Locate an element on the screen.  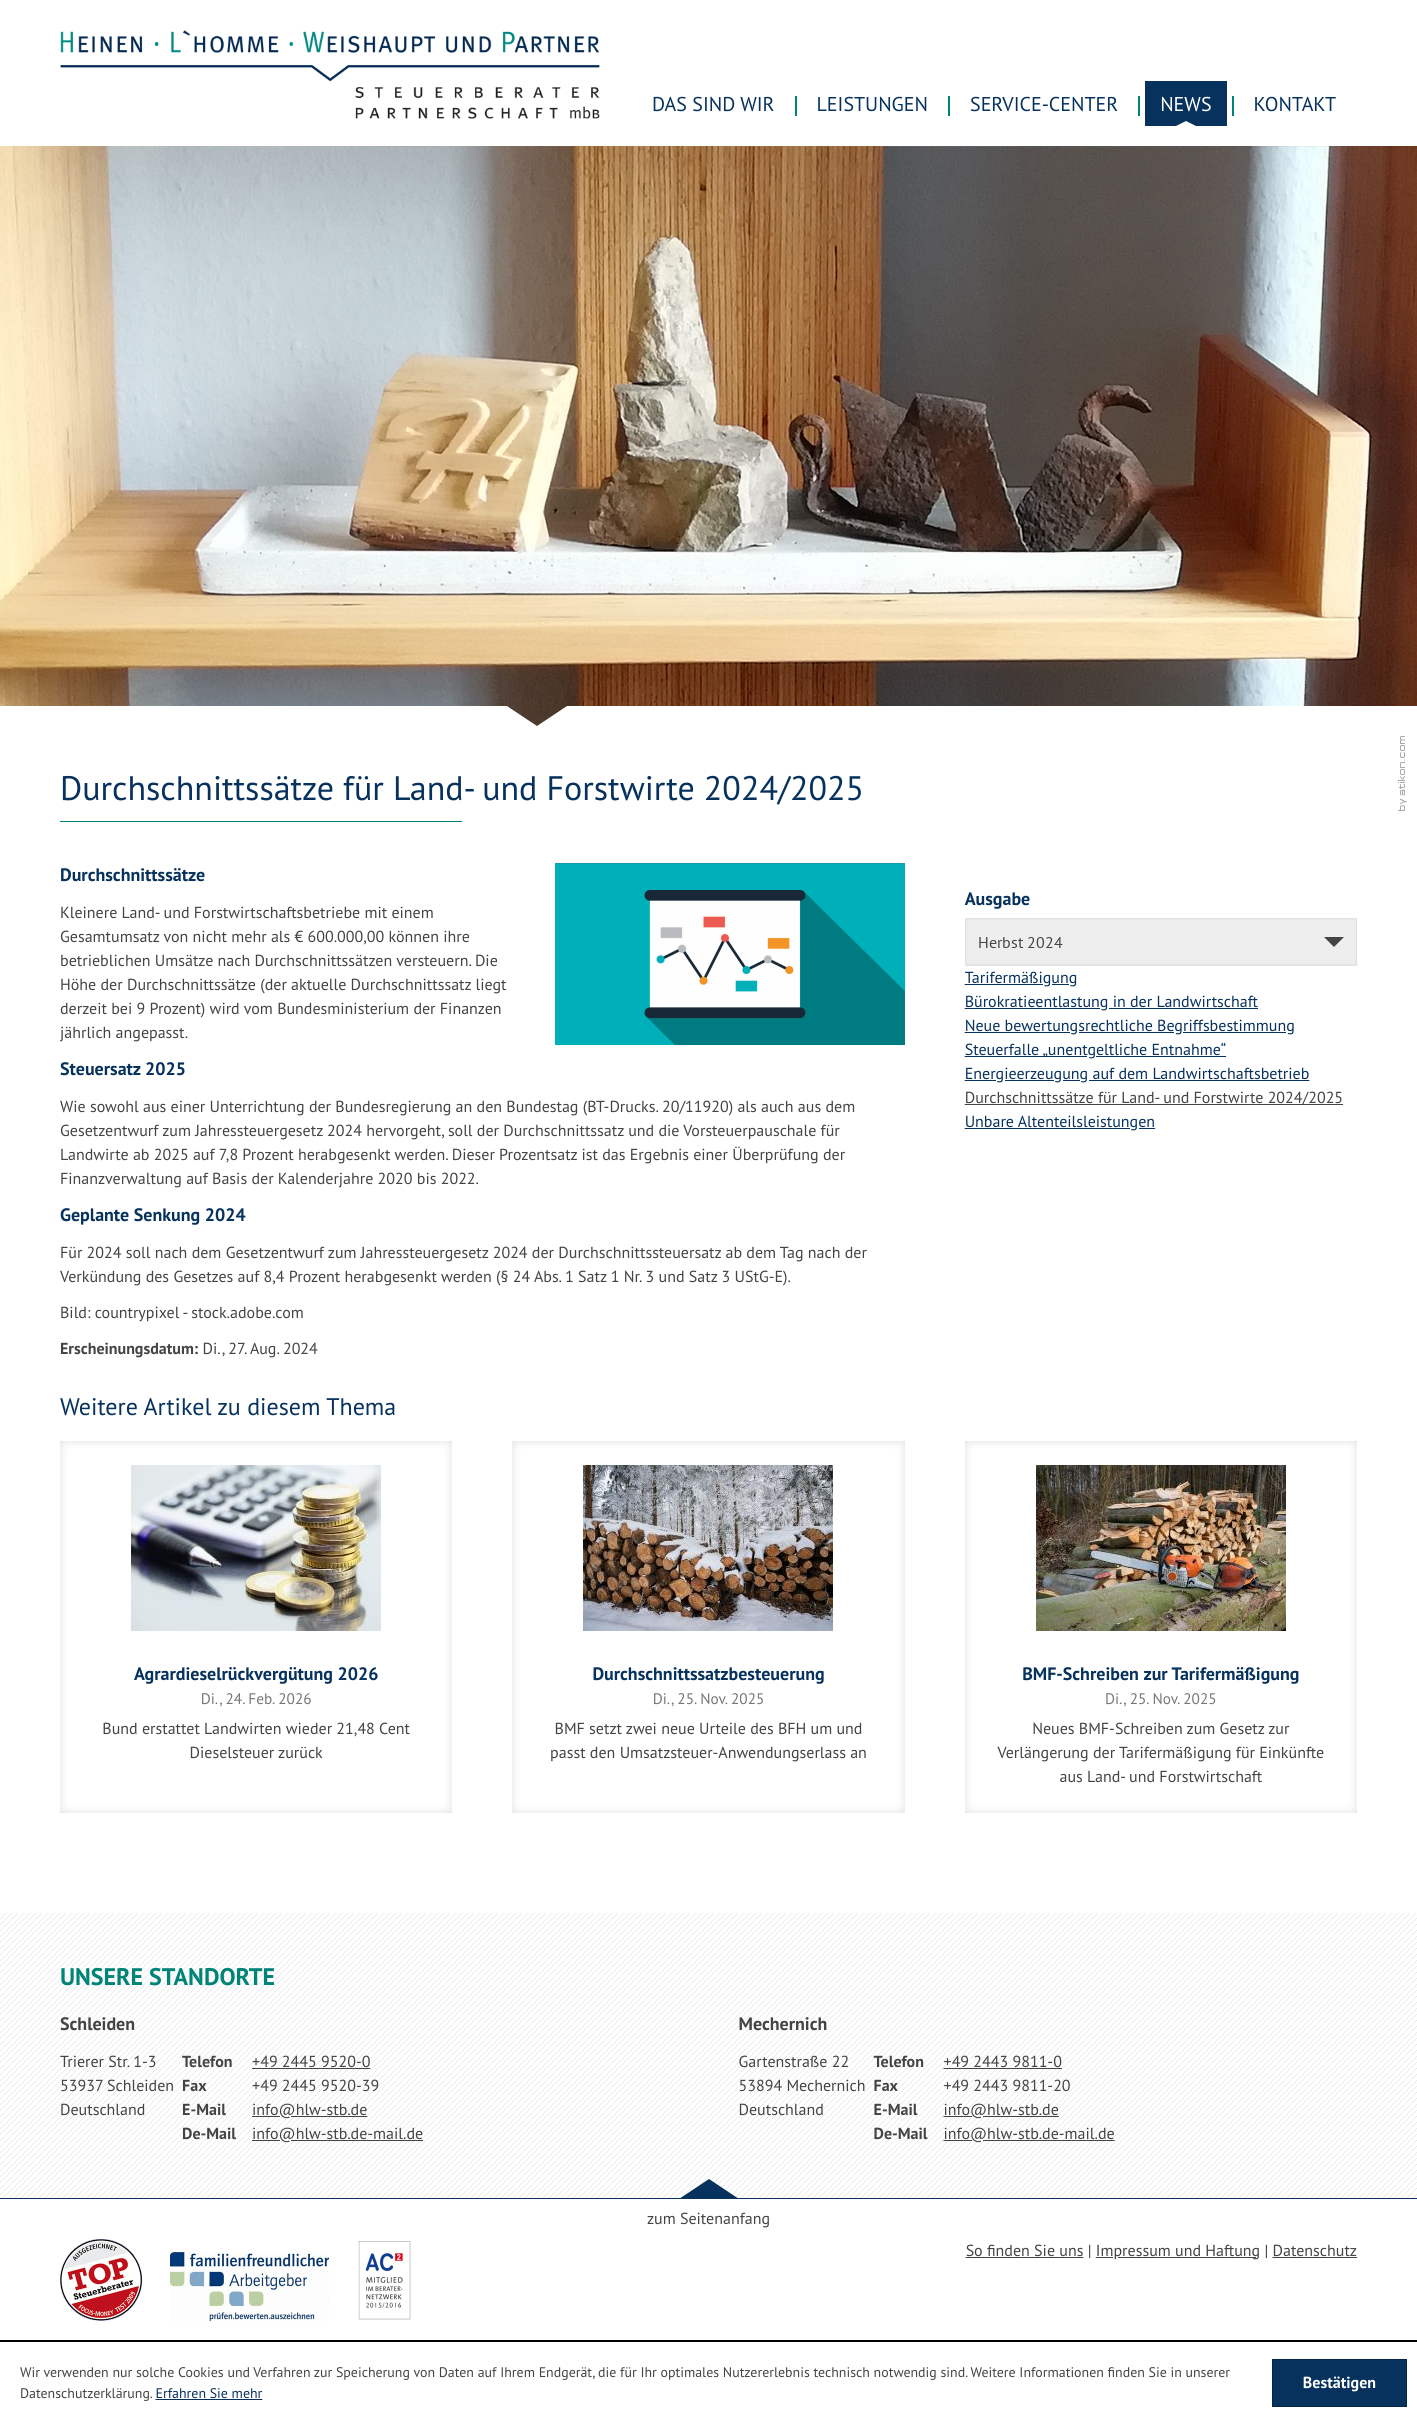
Neue bewertungsrechtliche Begriffsbestimmung is located at coordinates (1130, 1026).